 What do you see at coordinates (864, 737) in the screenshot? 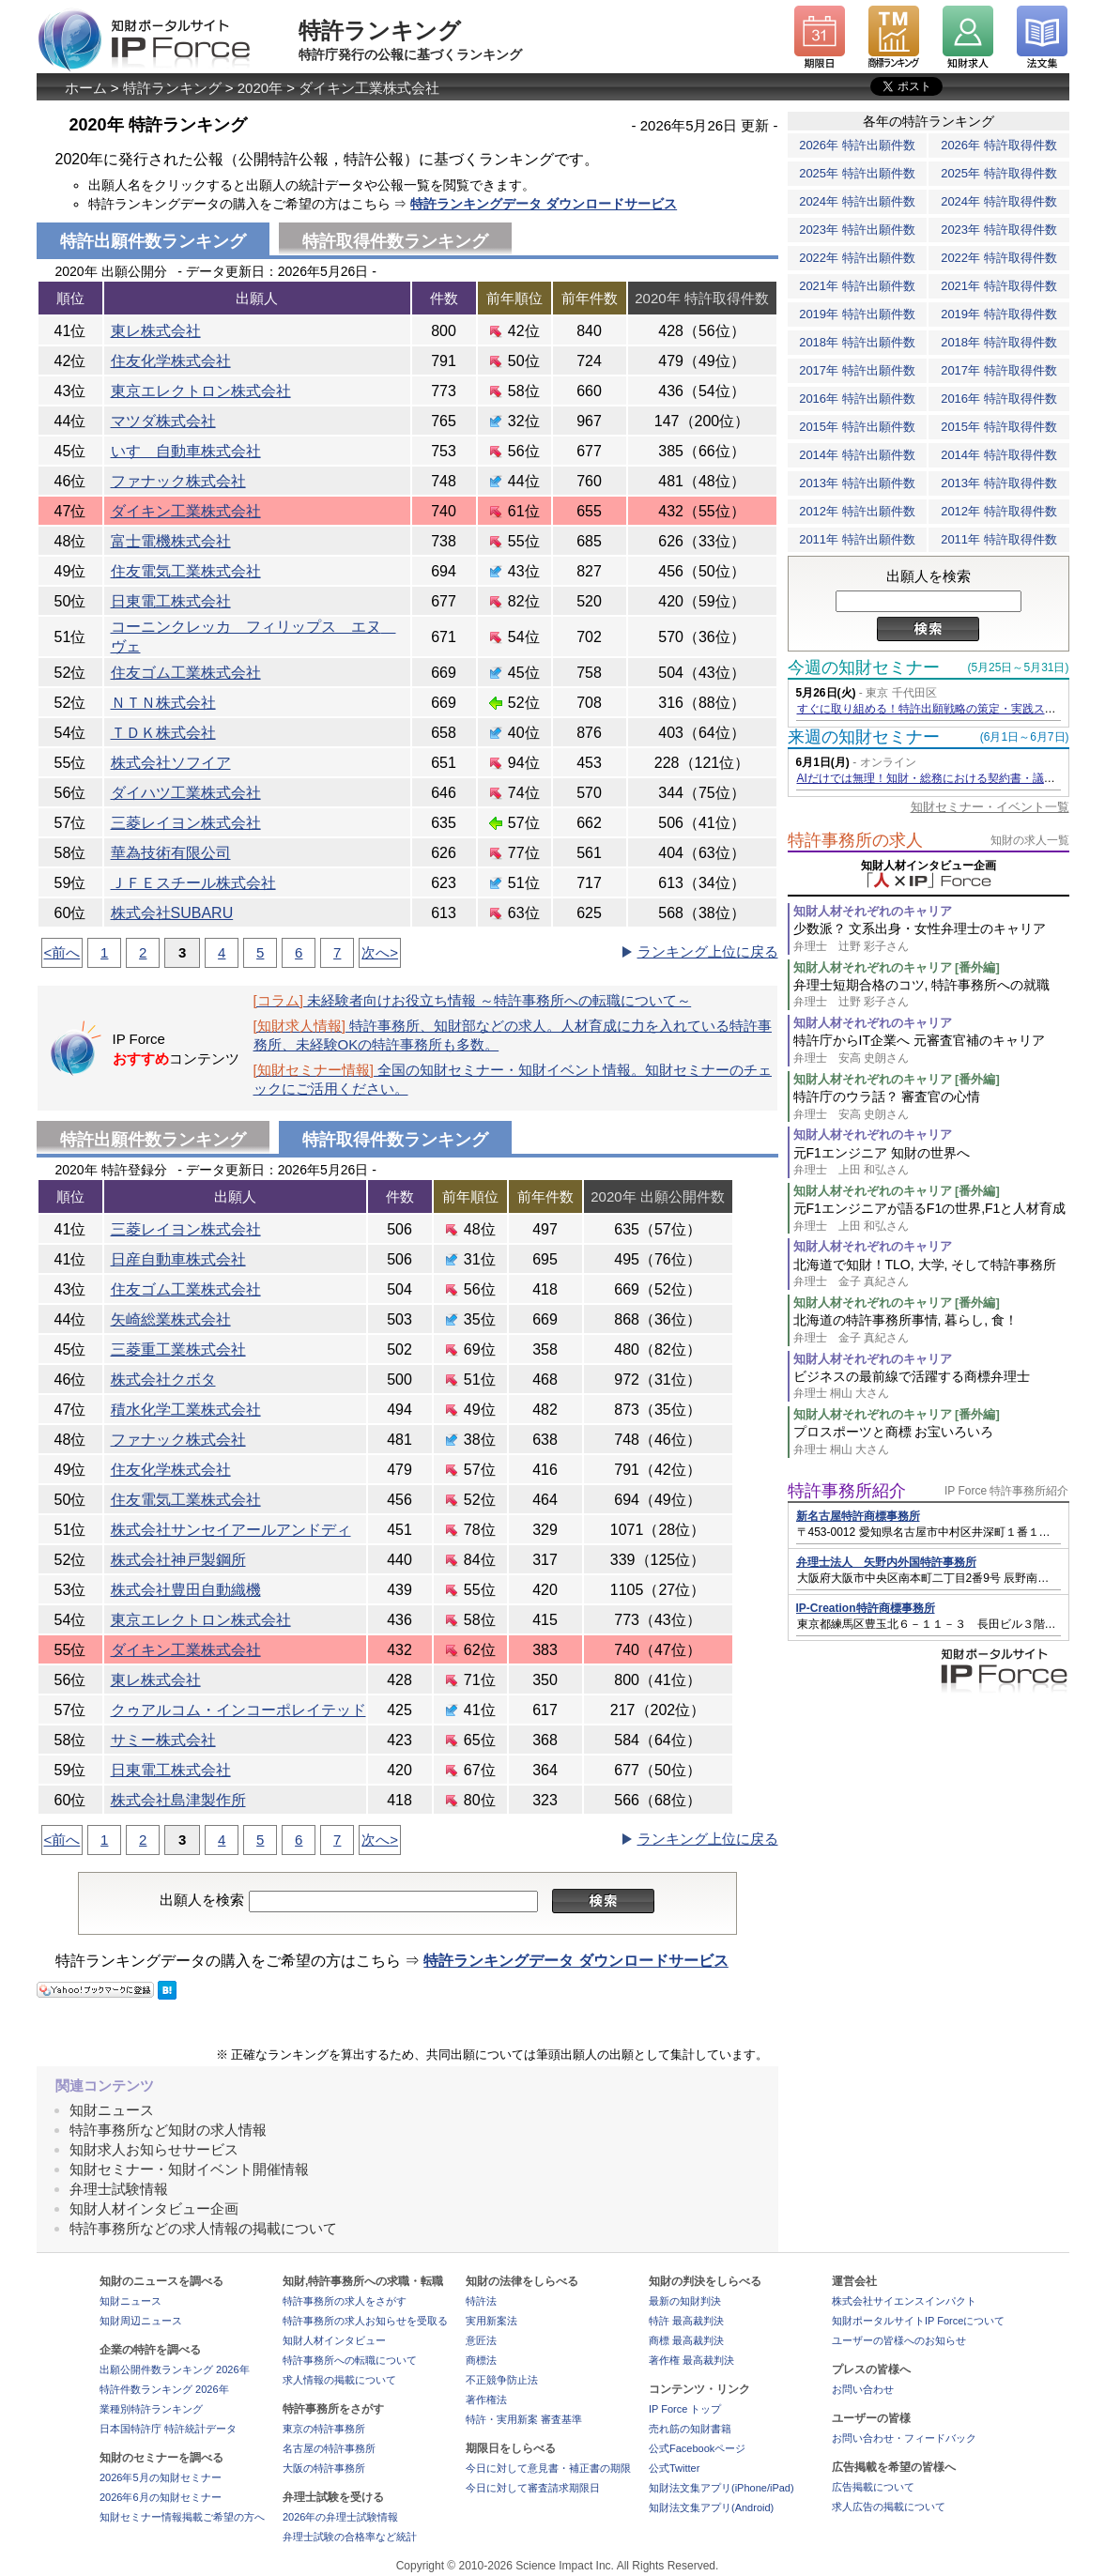
I see `来週の知財セミナー` at bounding box center [864, 737].